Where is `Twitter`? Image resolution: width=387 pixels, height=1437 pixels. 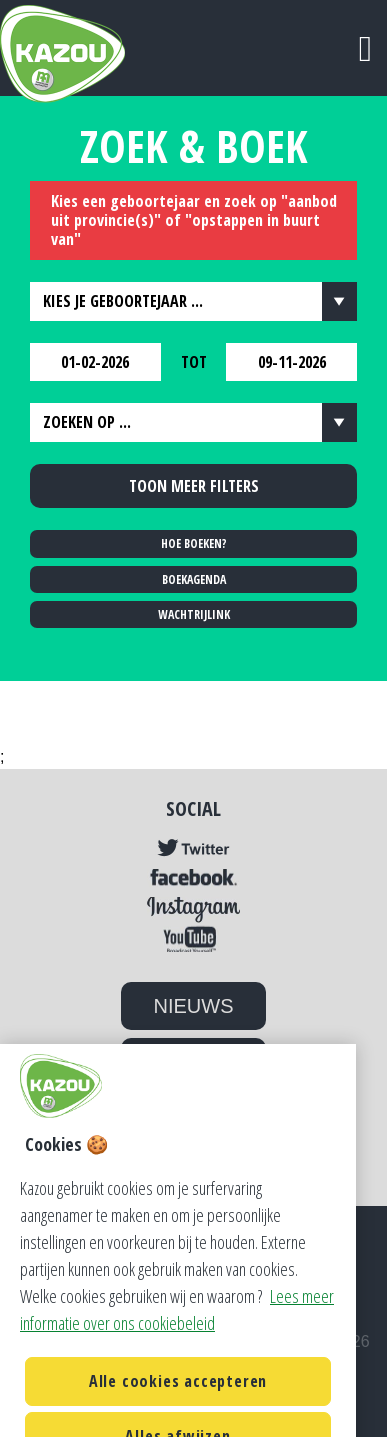
Twitter is located at coordinates (193, 849).